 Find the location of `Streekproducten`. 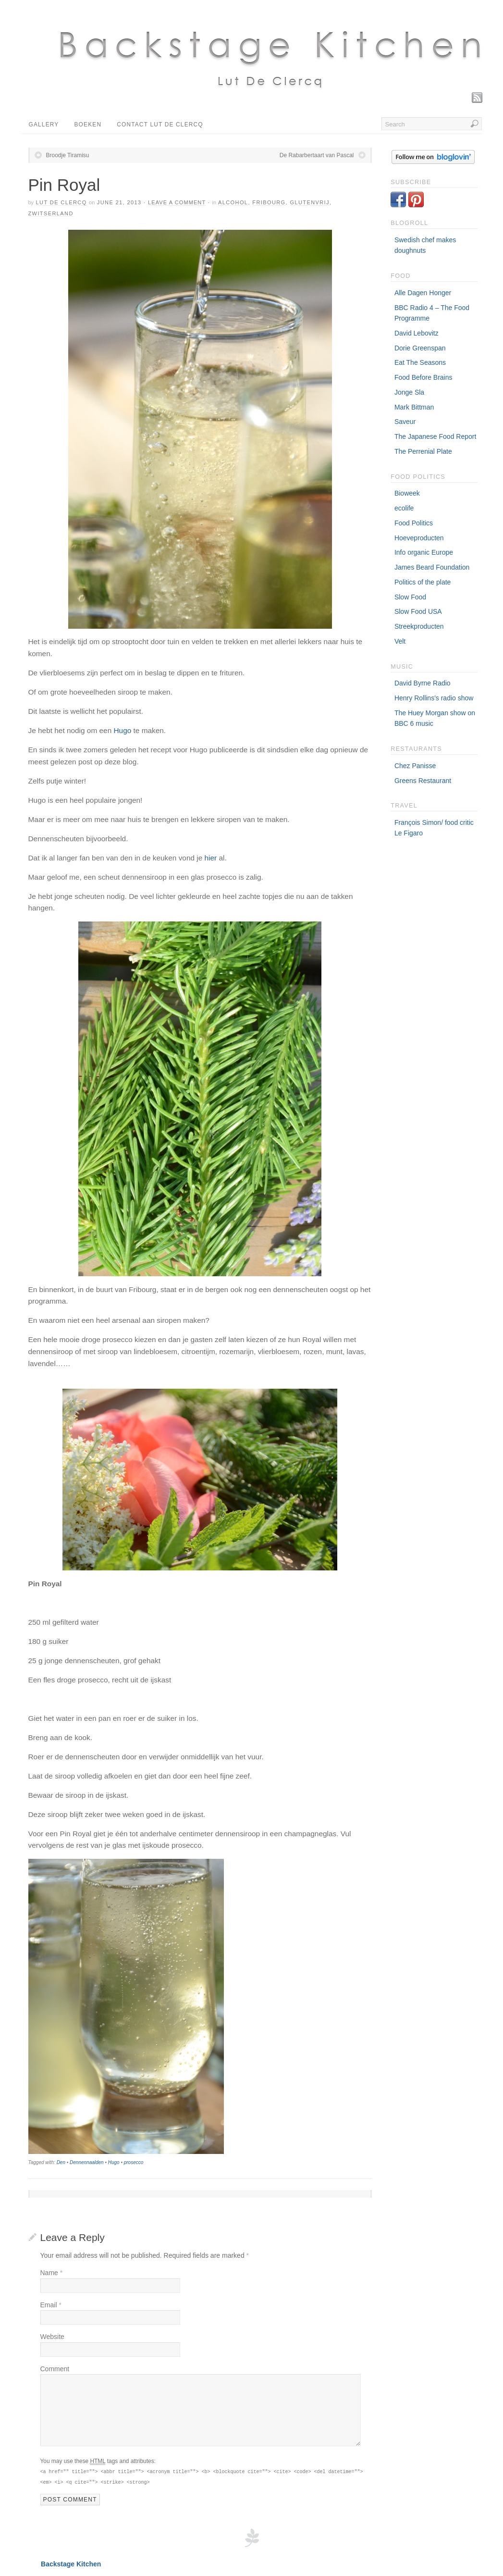

Streekproducten is located at coordinates (419, 626).